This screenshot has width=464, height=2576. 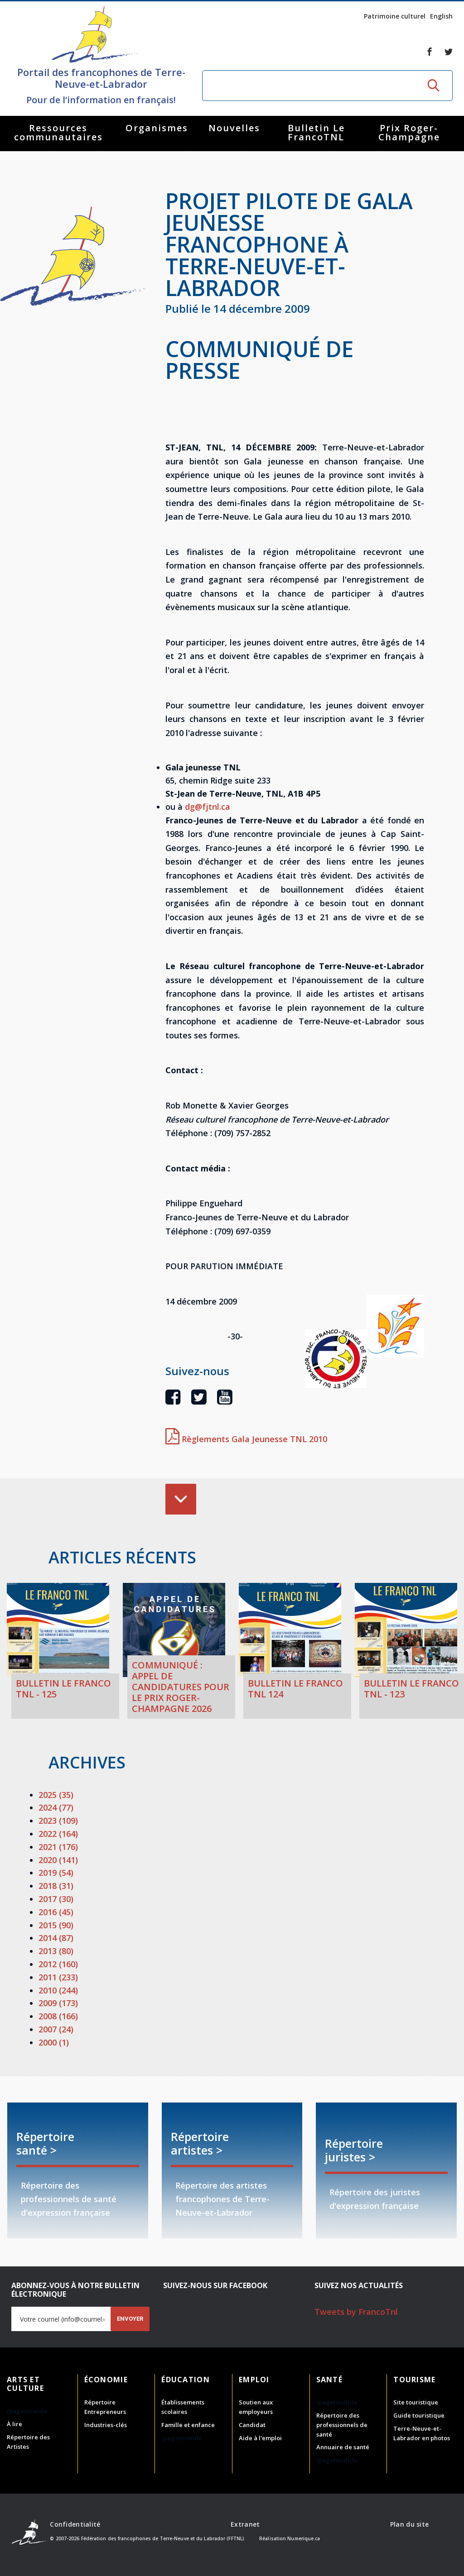 I want to click on Industries-clés, so click(x=105, y=2425).